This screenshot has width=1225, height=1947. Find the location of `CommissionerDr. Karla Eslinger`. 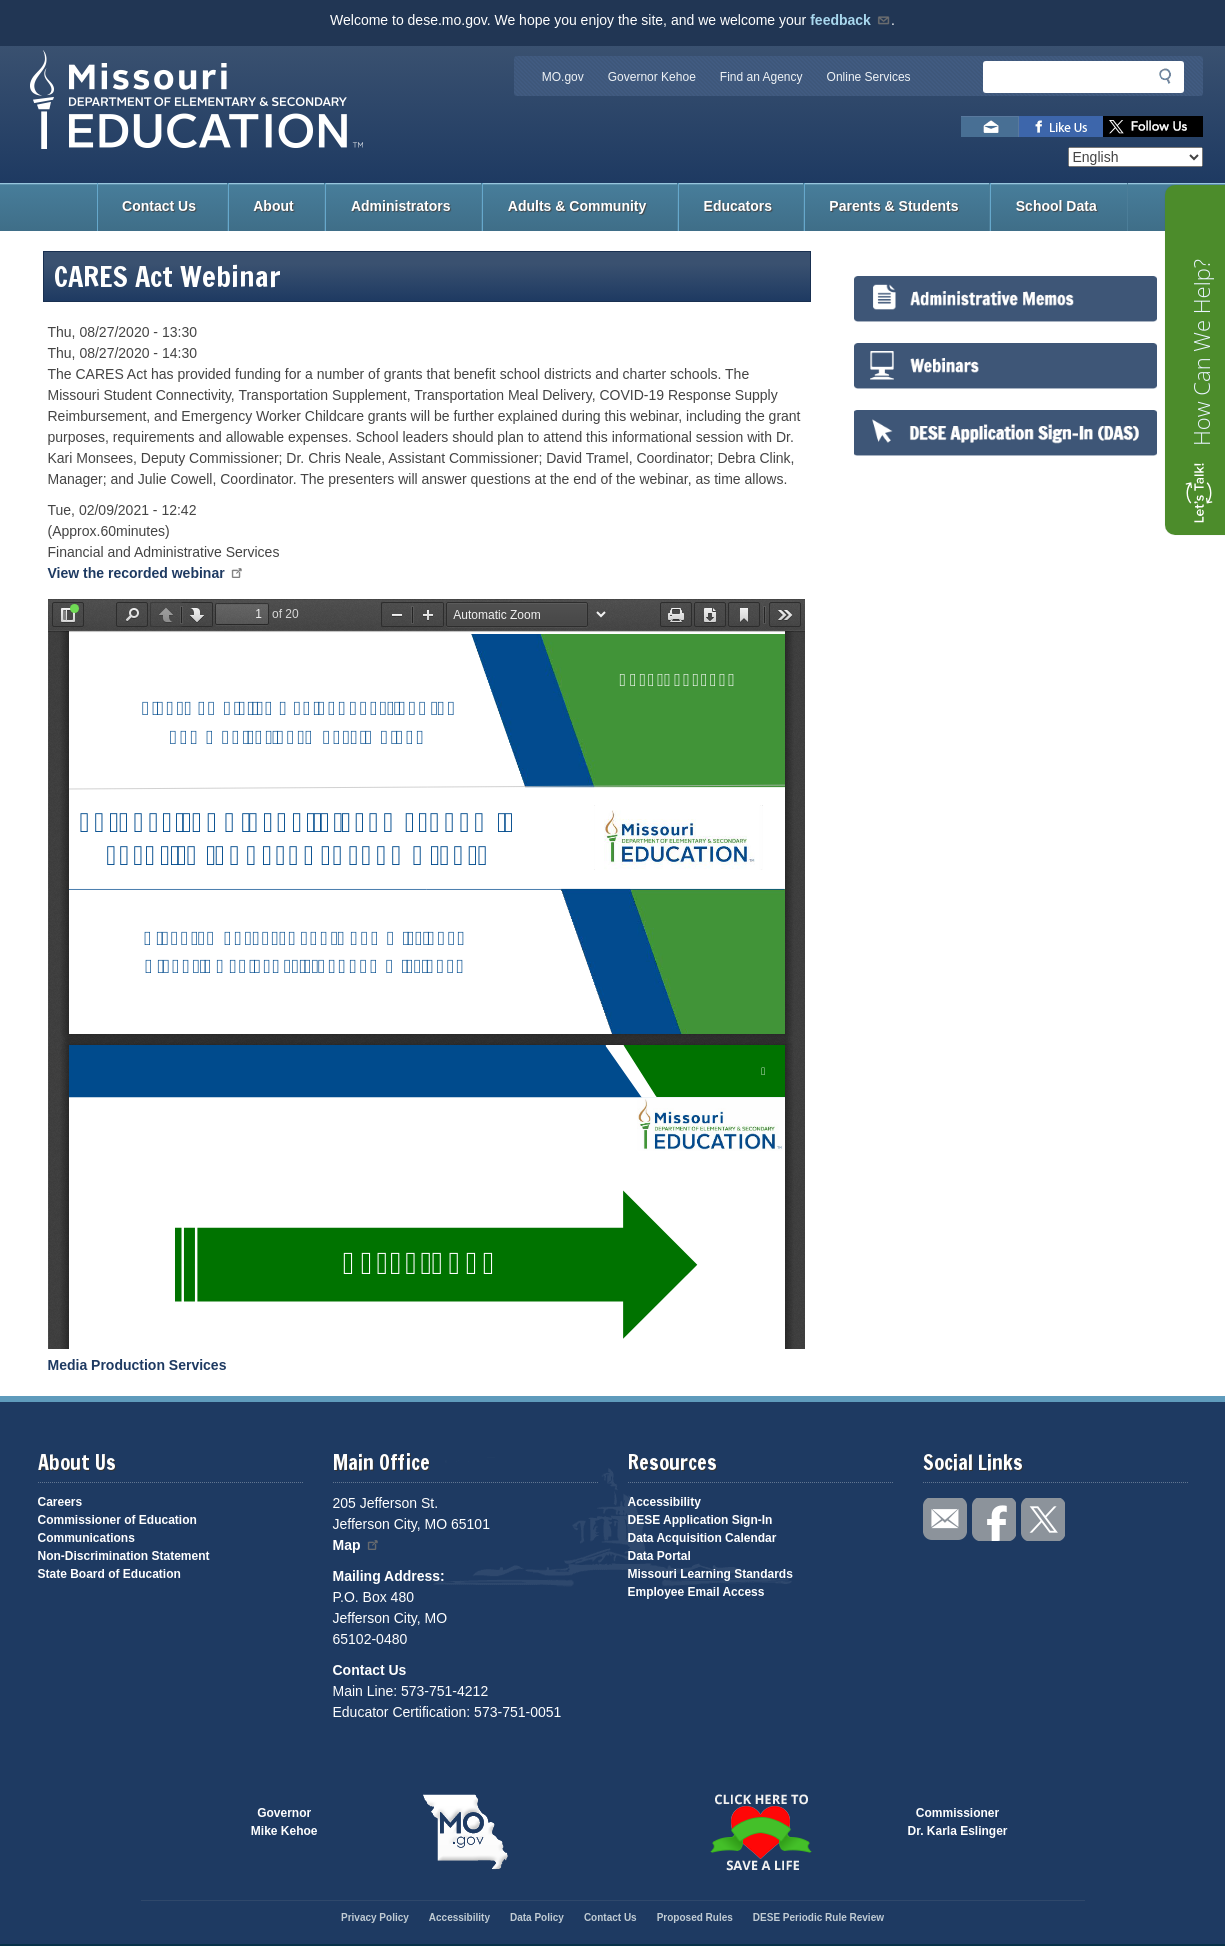

CommissionerDr. Karla Eslinger is located at coordinates (958, 1822).